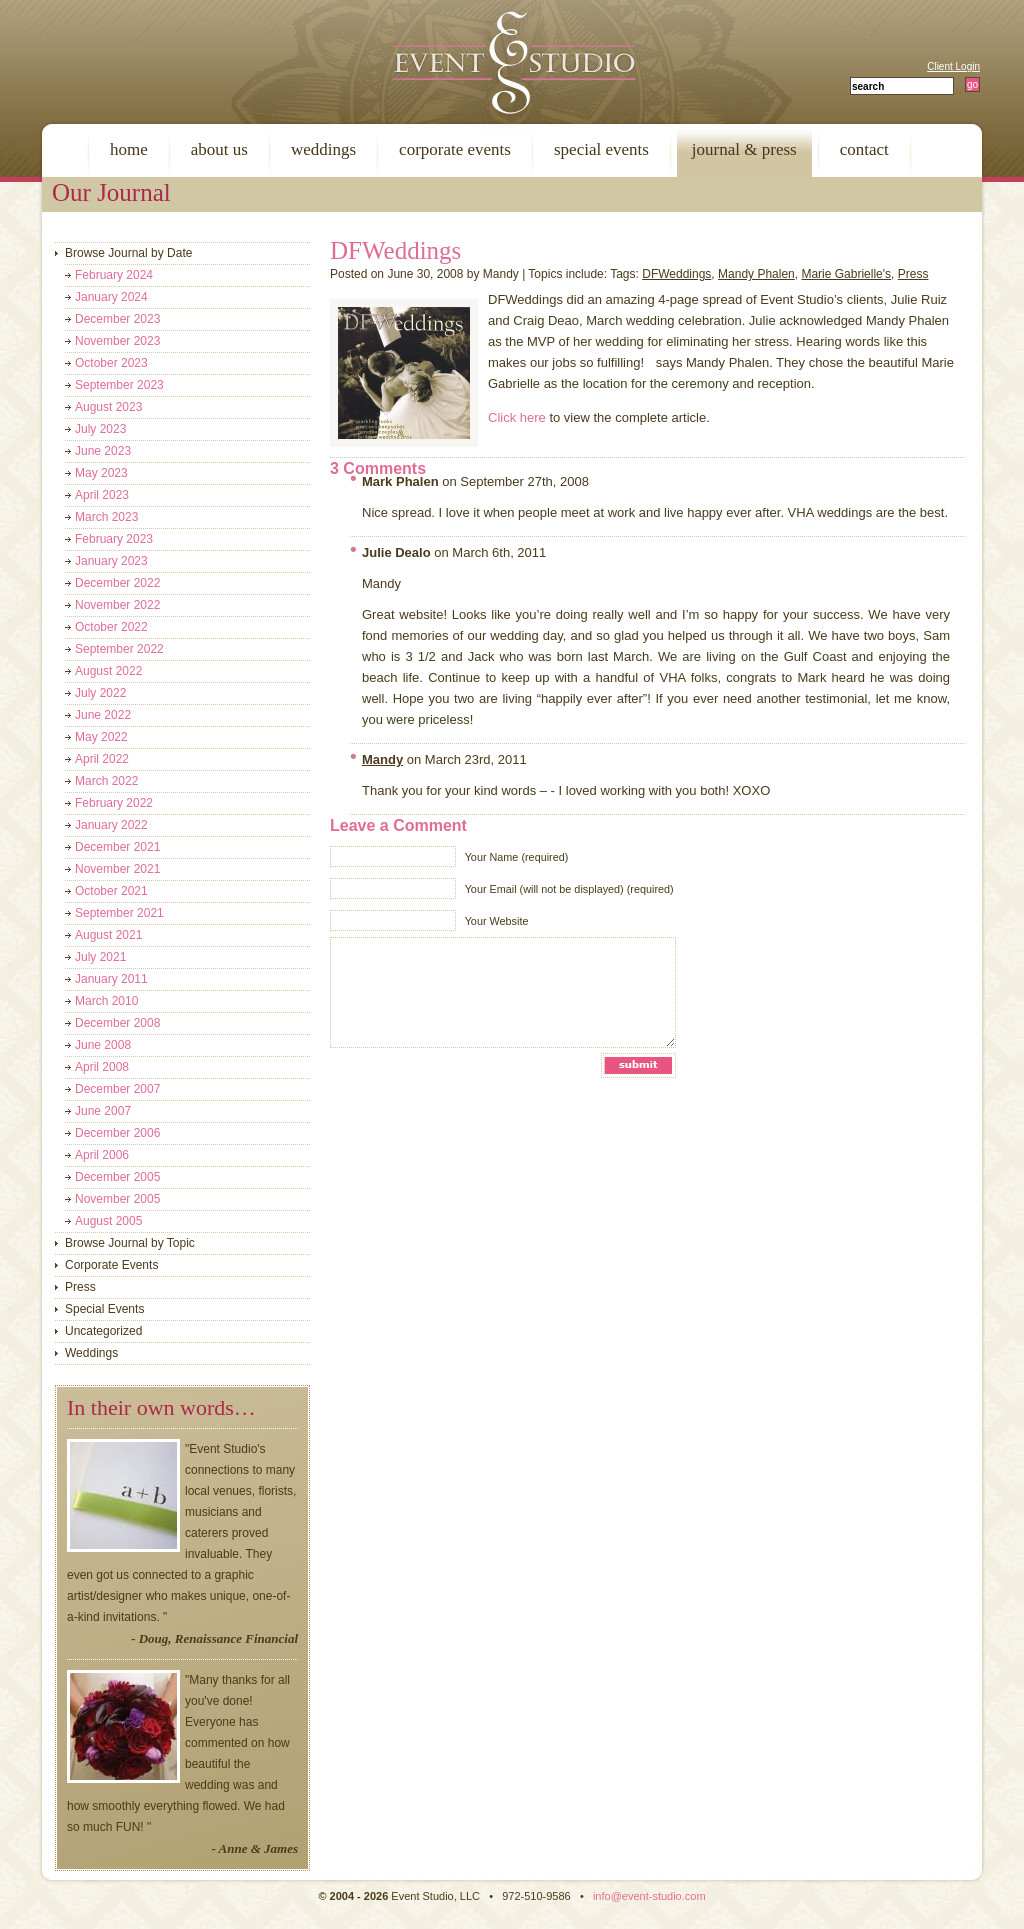  Describe the element at coordinates (102, 1155) in the screenshot. I see `April 2006` at that location.